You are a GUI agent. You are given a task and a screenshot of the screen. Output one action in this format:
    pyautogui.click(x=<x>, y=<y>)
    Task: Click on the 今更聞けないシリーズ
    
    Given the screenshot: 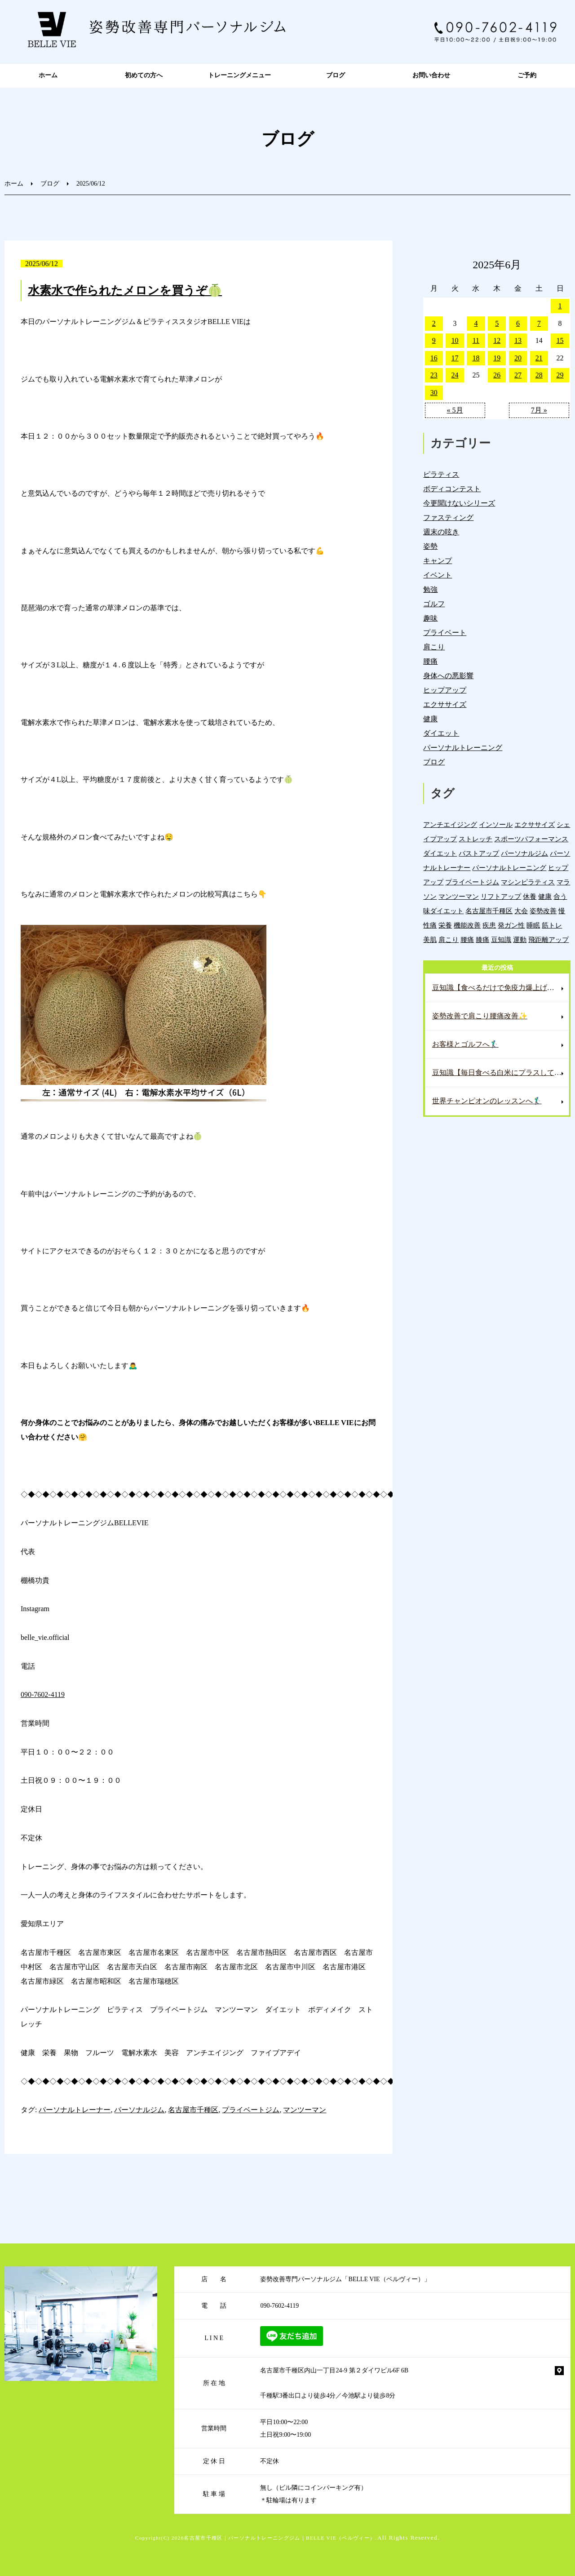 What is the action you would take?
    pyautogui.click(x=459, y=503)
    